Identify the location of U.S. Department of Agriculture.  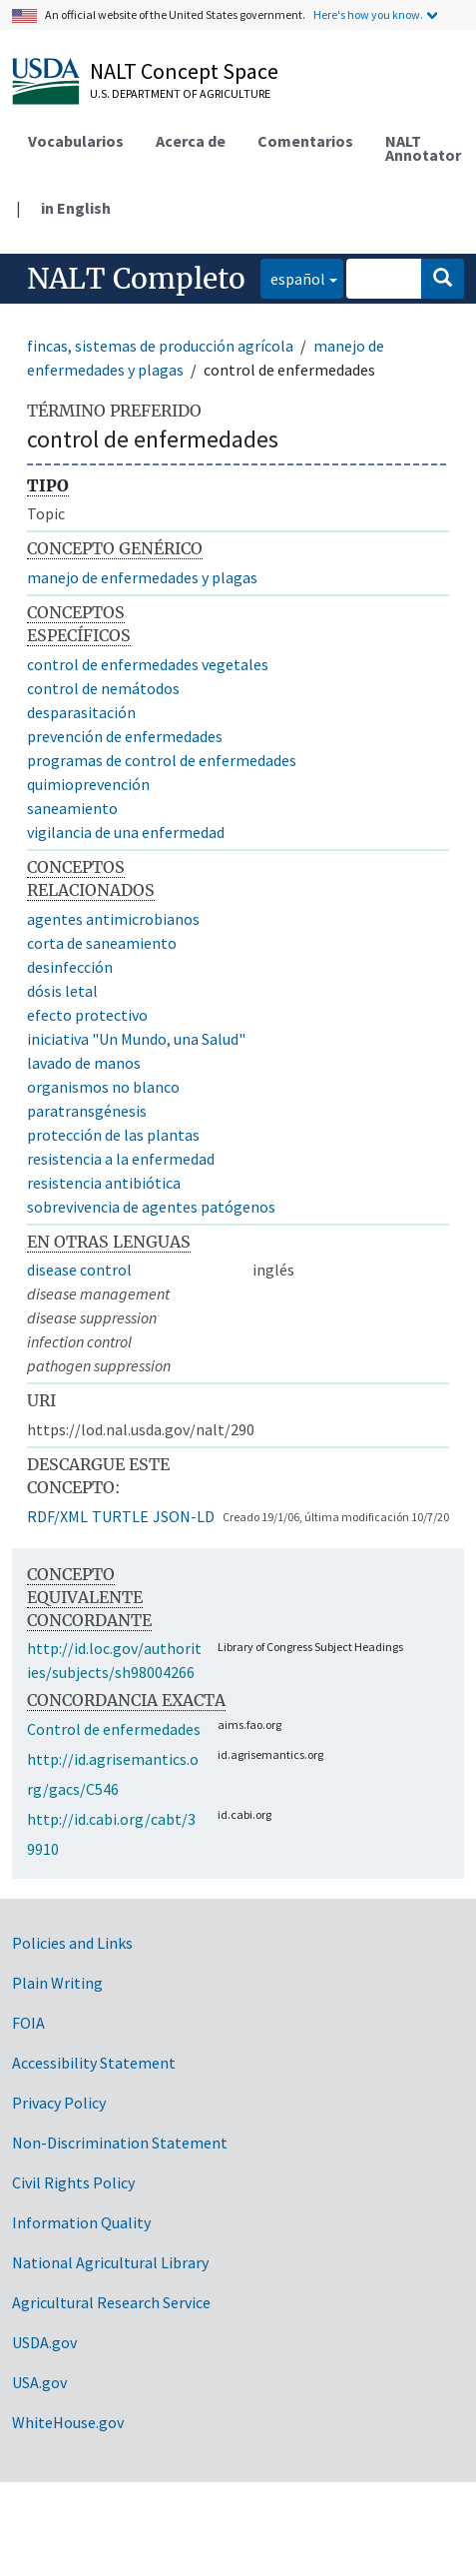
(180, 93).